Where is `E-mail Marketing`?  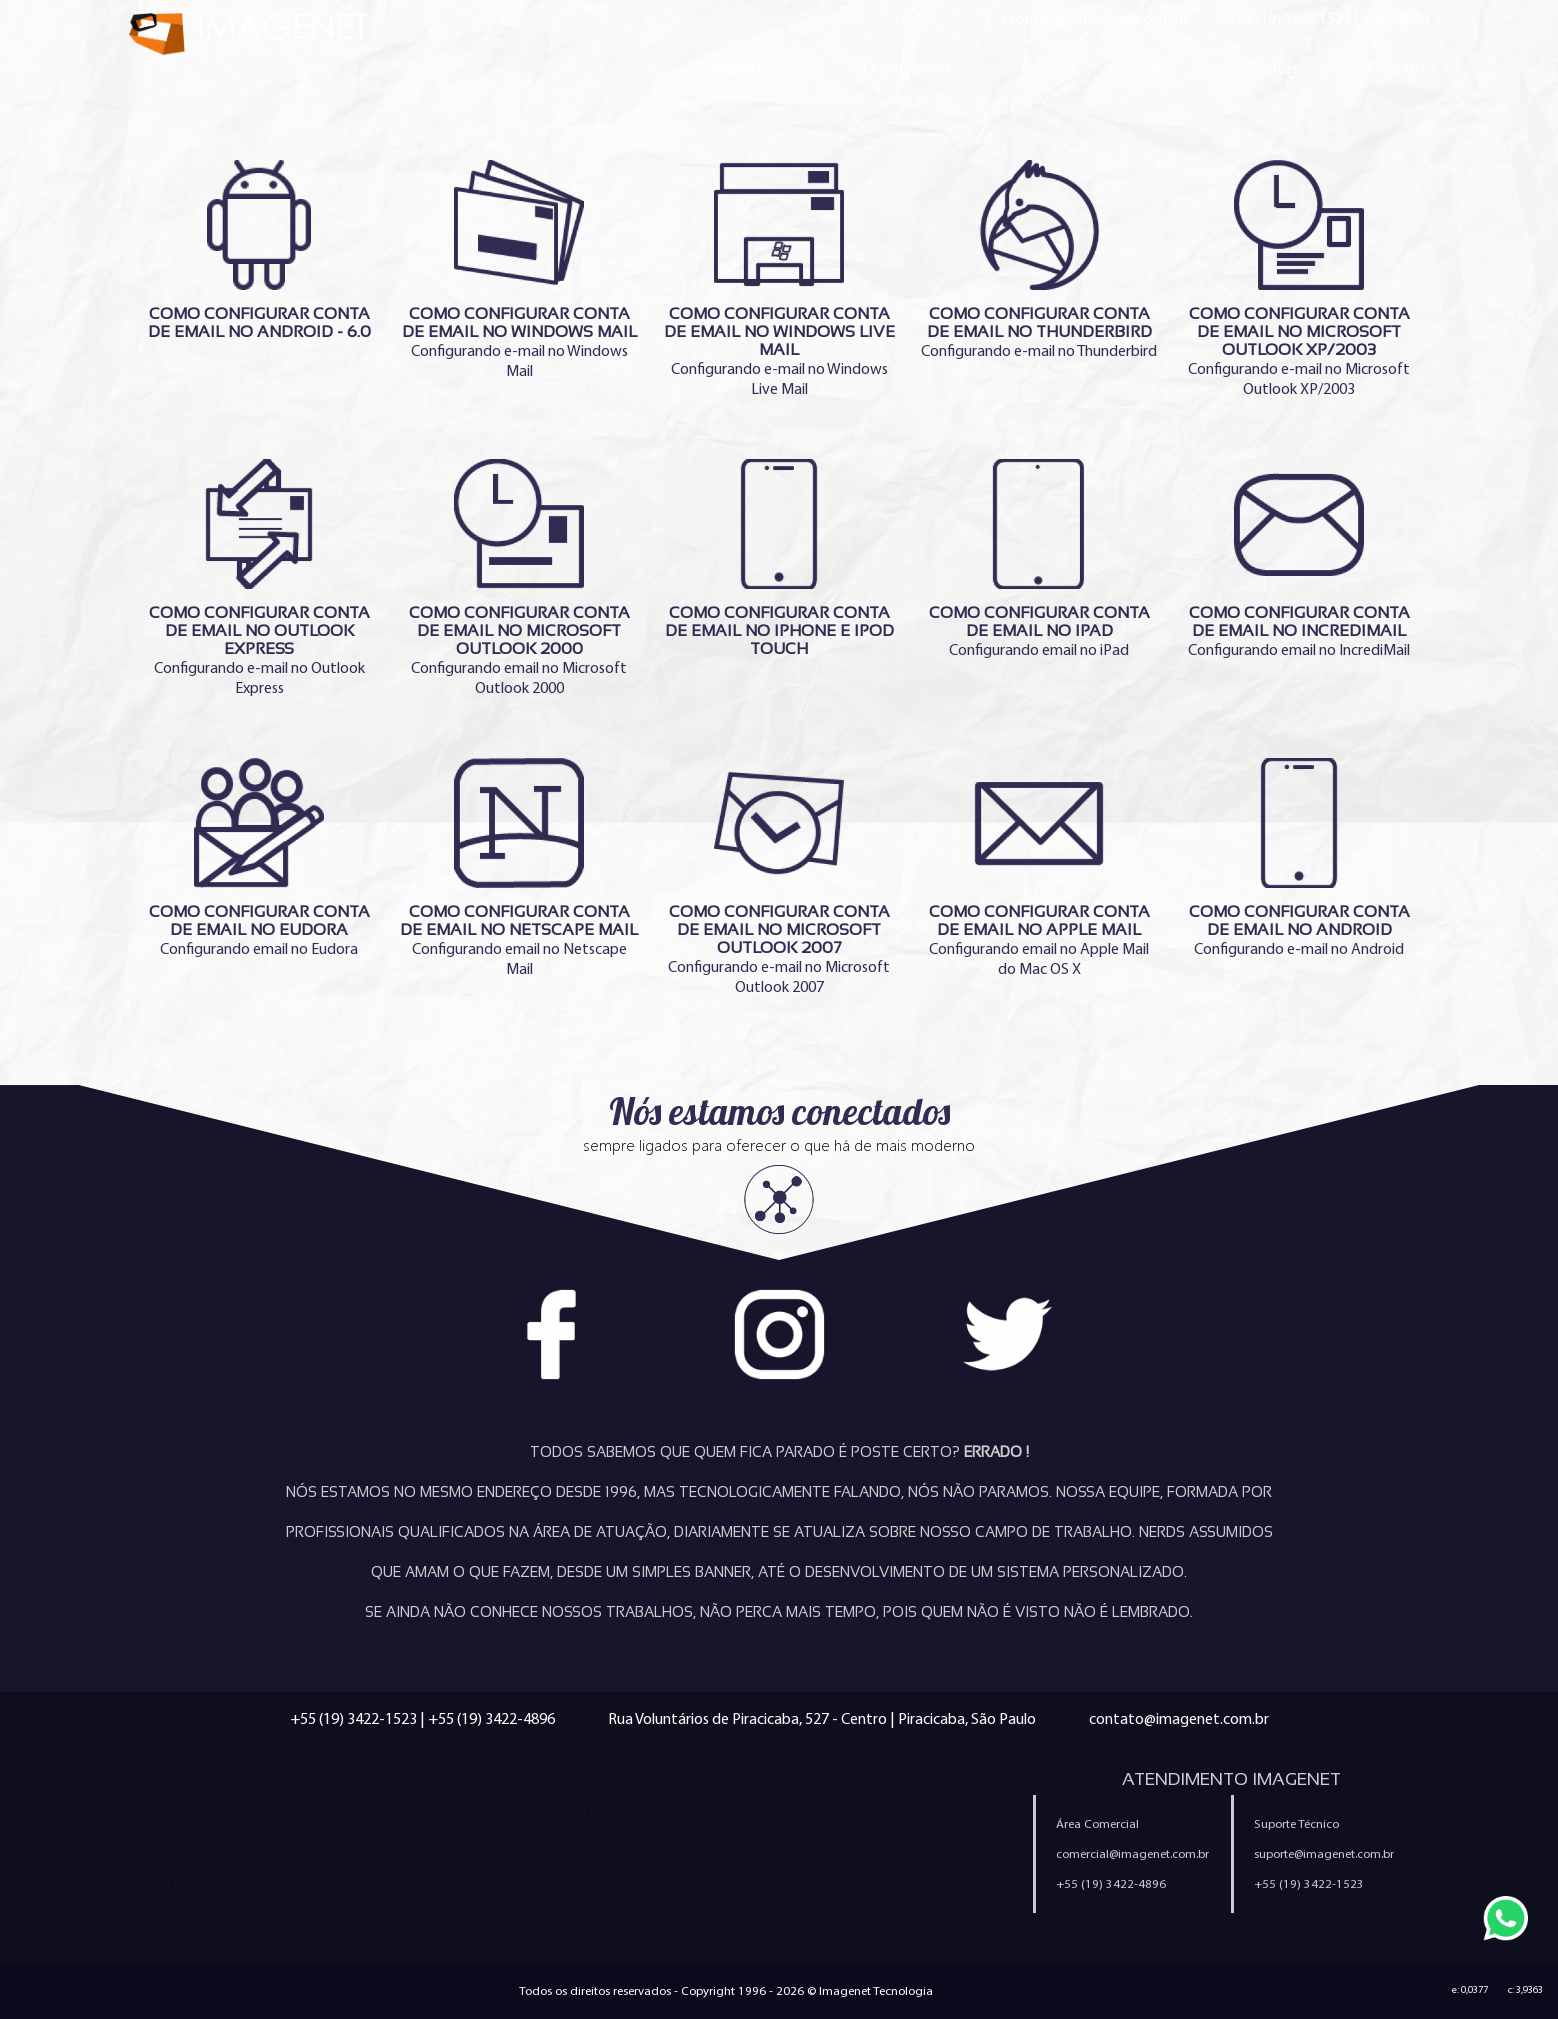 E-mail Marketing is located at coordinates (183, 1885).